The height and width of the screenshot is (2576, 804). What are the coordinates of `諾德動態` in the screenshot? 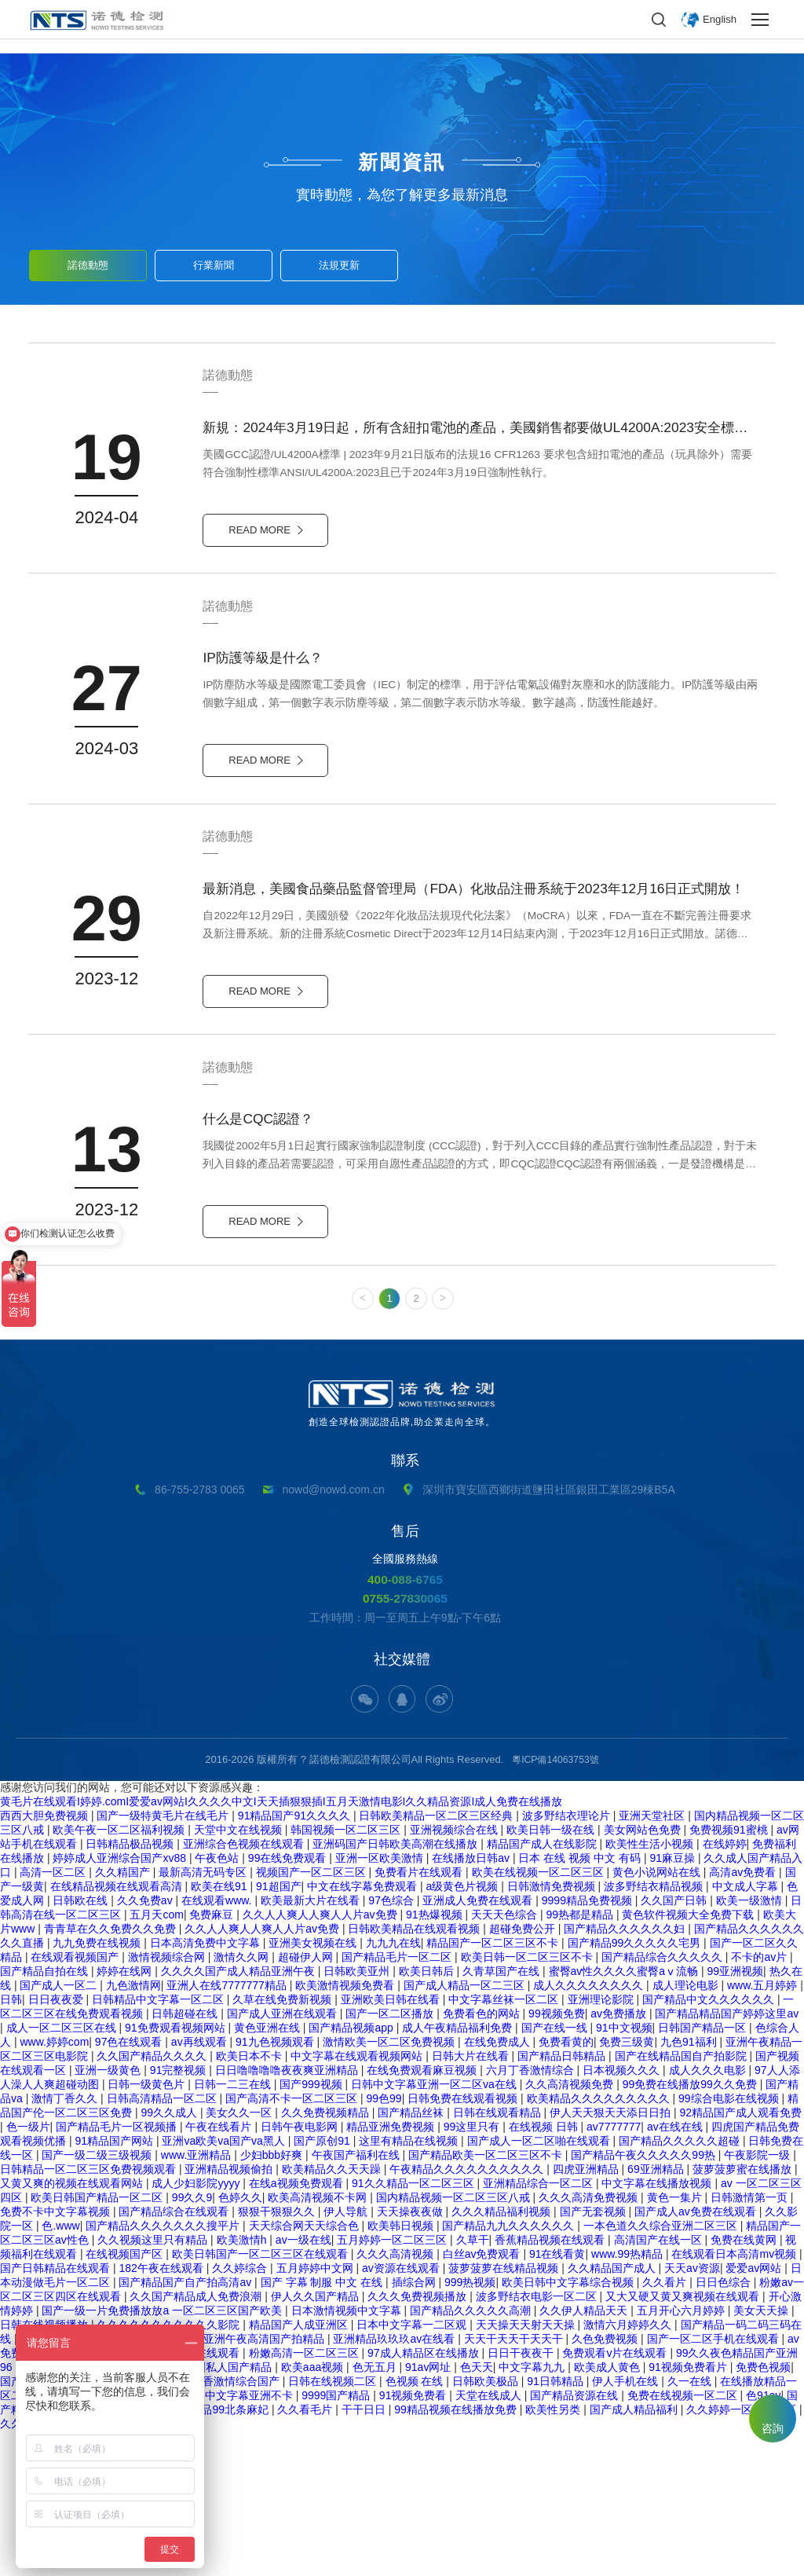 It's located at (87, 261).